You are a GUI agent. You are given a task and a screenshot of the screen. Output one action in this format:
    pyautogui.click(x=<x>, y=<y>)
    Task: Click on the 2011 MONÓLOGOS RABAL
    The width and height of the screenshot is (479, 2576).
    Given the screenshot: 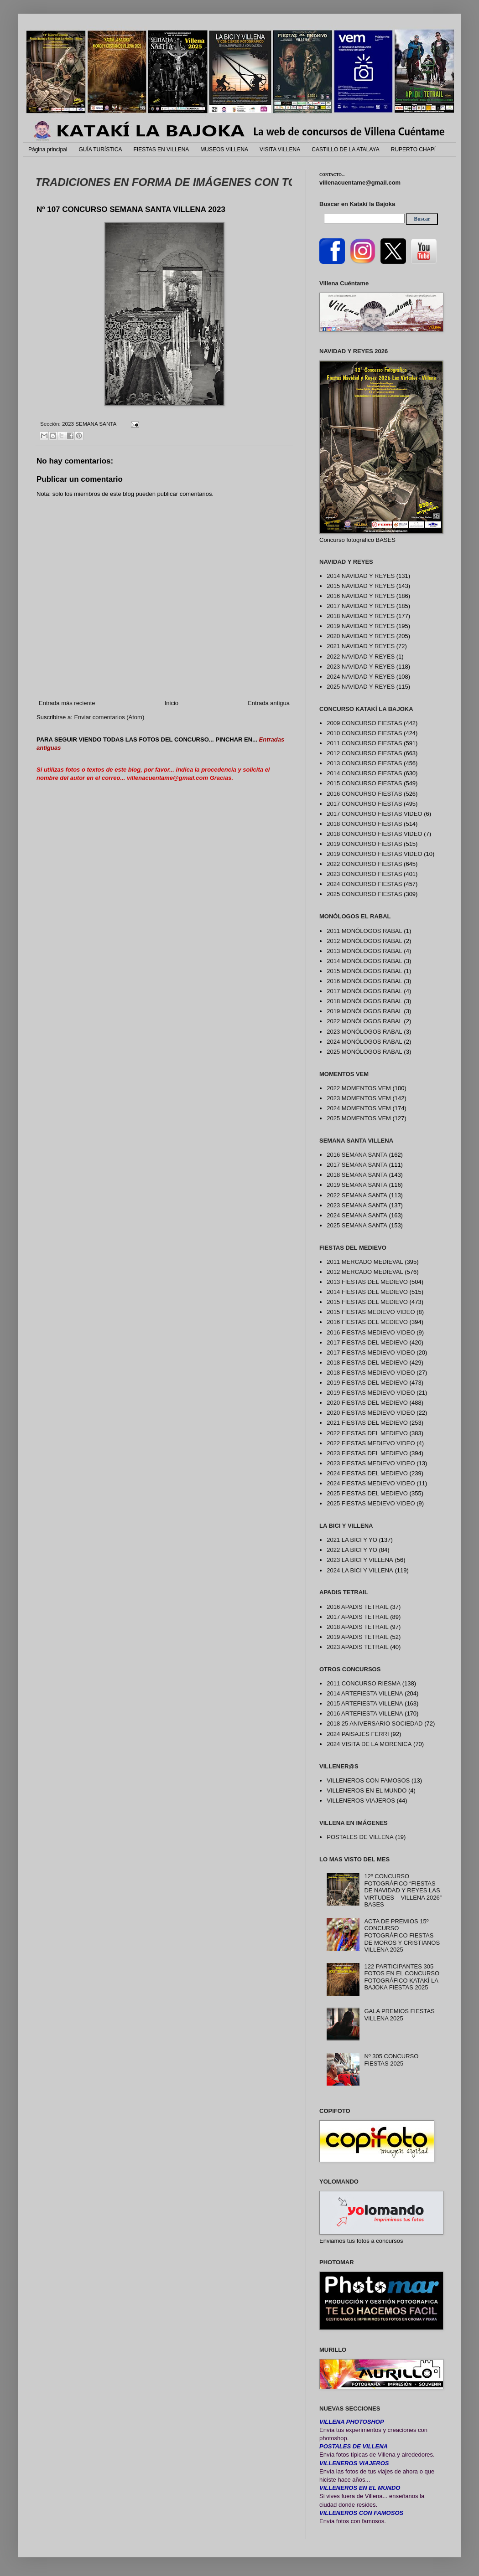 What is the action you would take?
    pyautogui.click(x=364, y=930)
    